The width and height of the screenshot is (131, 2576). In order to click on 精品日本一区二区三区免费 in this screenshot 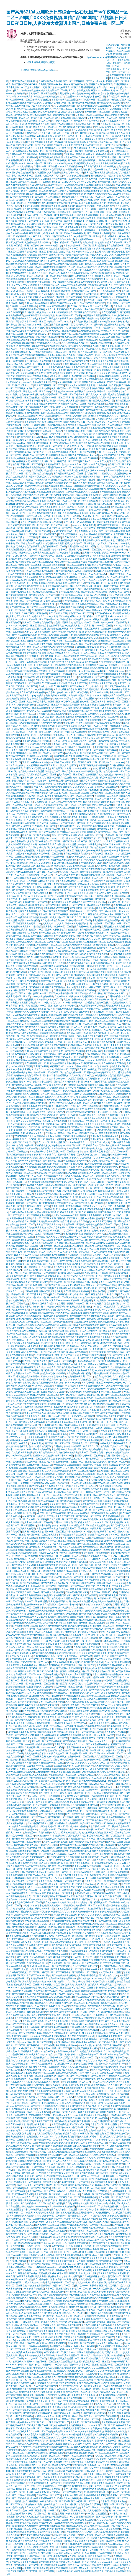, I will do `click(78, 248)`.